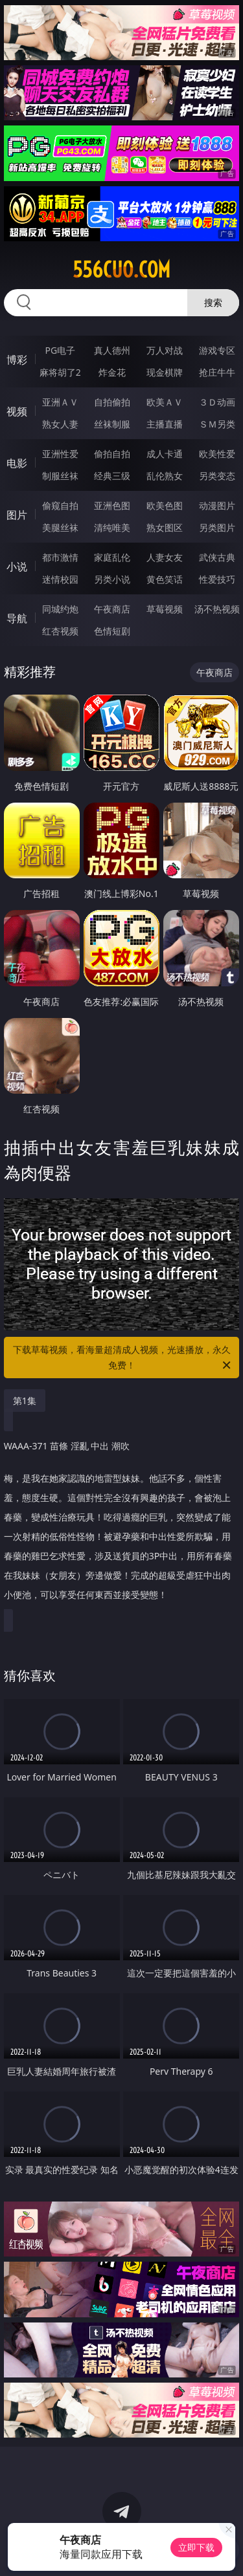  What do you see at coordinates (112, 557) in the screenshot?
I see `家庭乱伦` at bounding box center [112, 557].